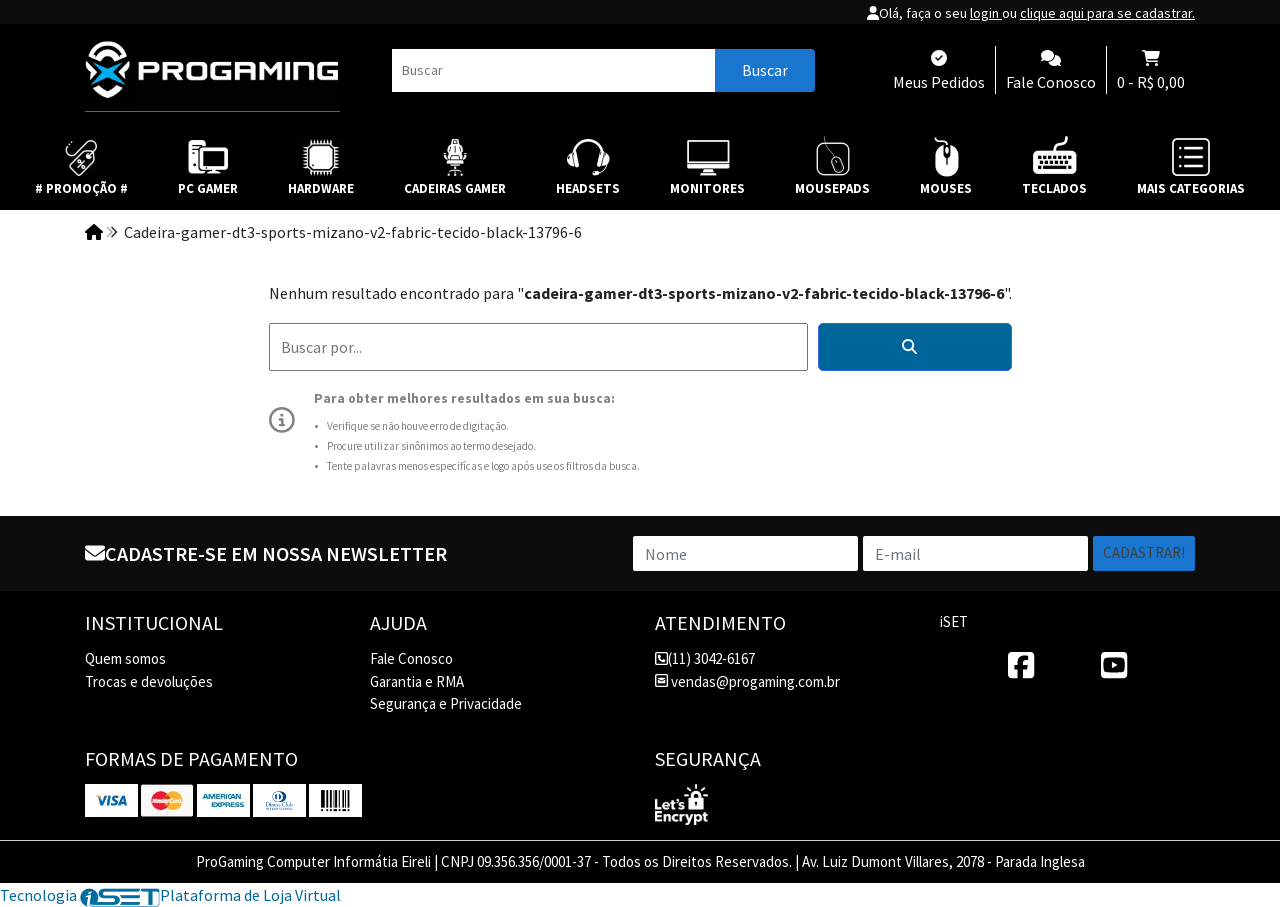 This screenshot has width=1280, height=907. What do you see at coordinates (125, 658) in the screenshot?
I see `Quem somos` at bounding box center [125, 658].